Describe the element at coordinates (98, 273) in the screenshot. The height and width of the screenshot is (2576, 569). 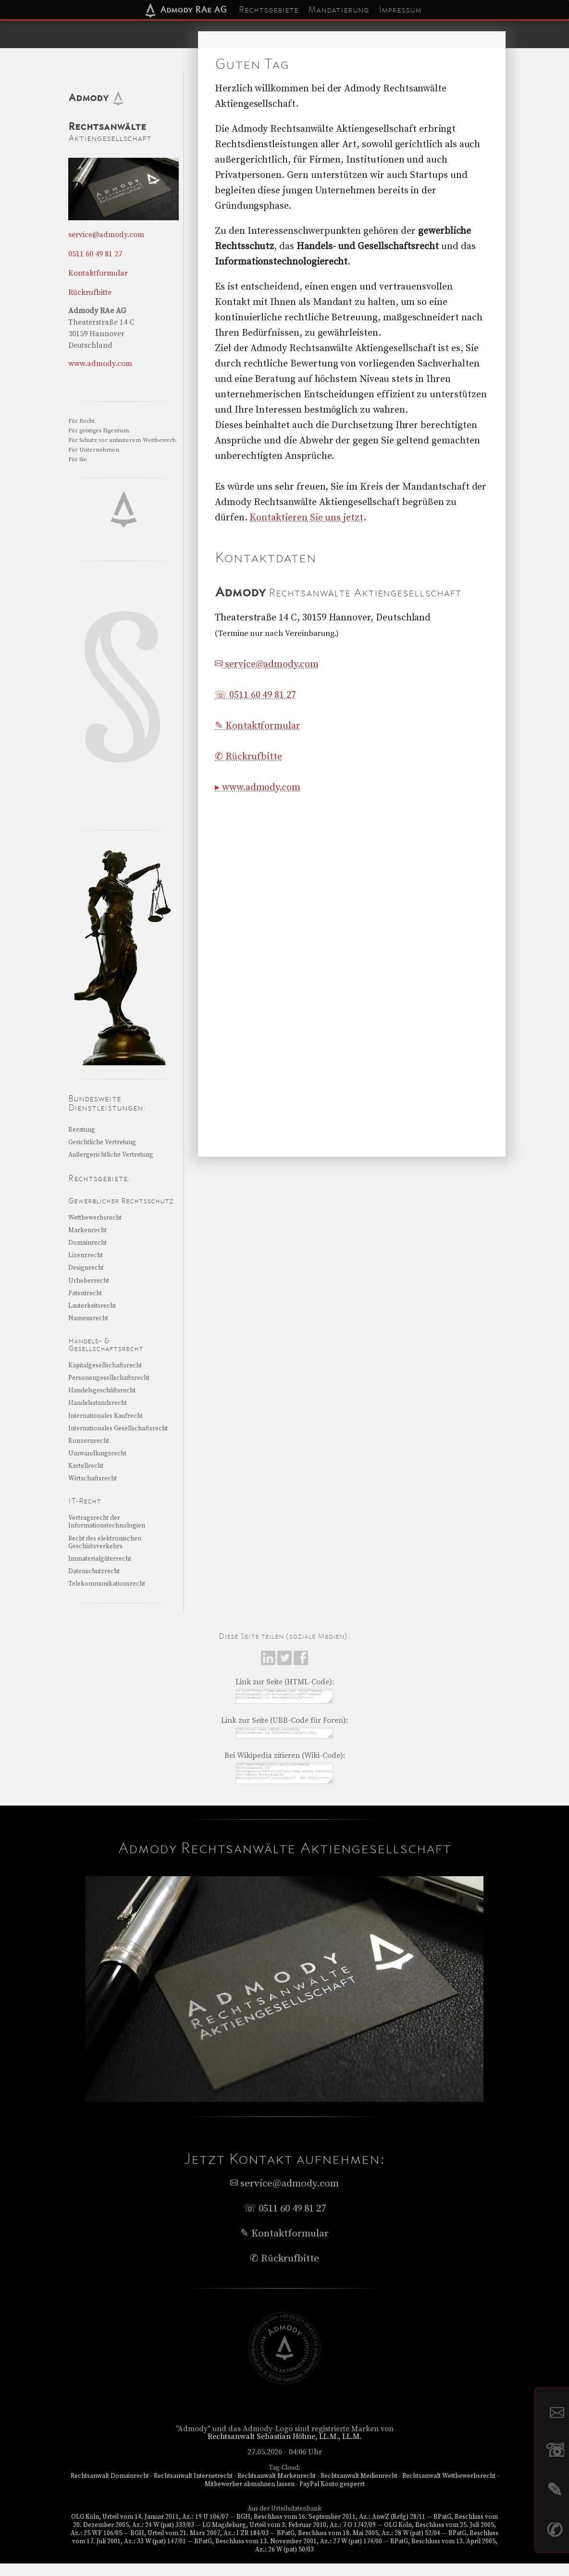
I see `Kontaktformular` at that location.